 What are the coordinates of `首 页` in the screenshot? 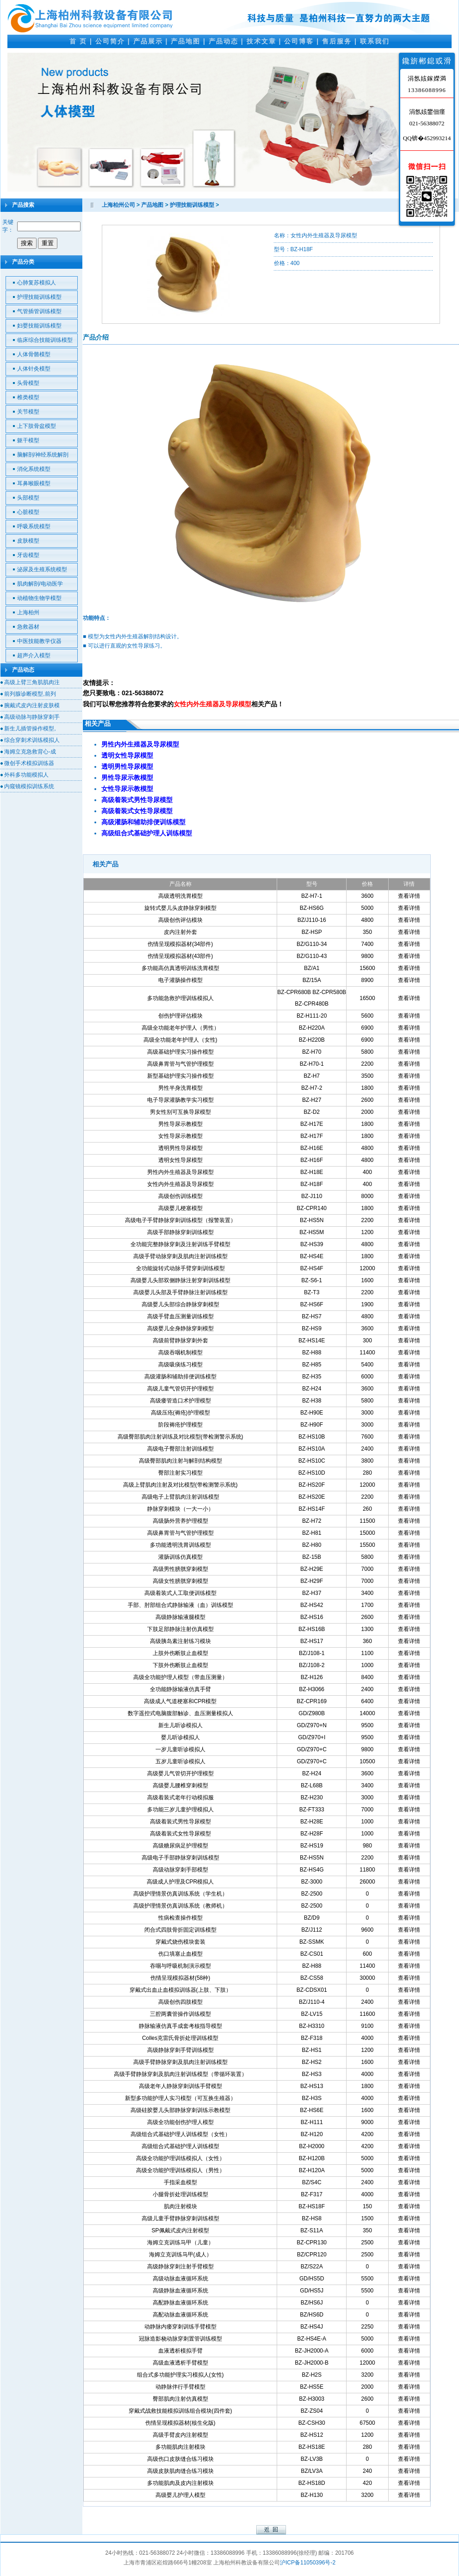 It's located at (78, 41).